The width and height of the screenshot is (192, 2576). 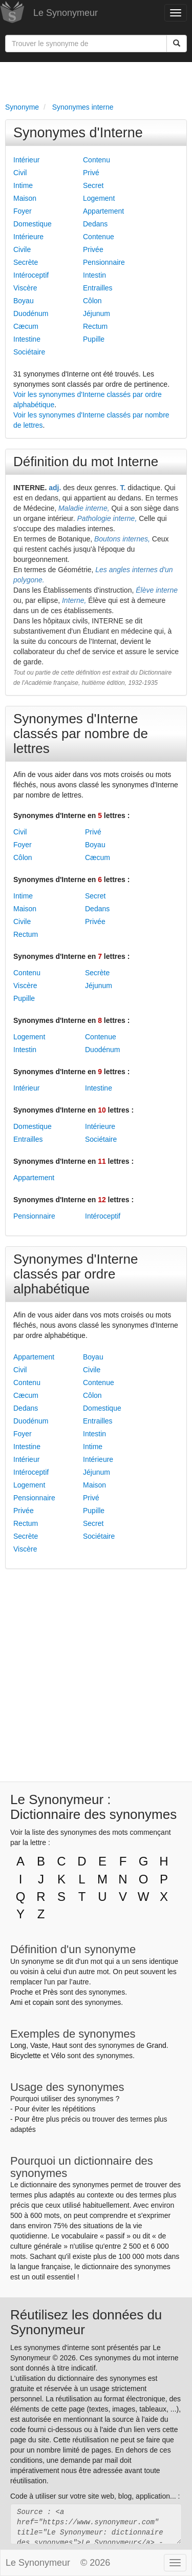 I want to click on copain, so click(x=43, y=2002).